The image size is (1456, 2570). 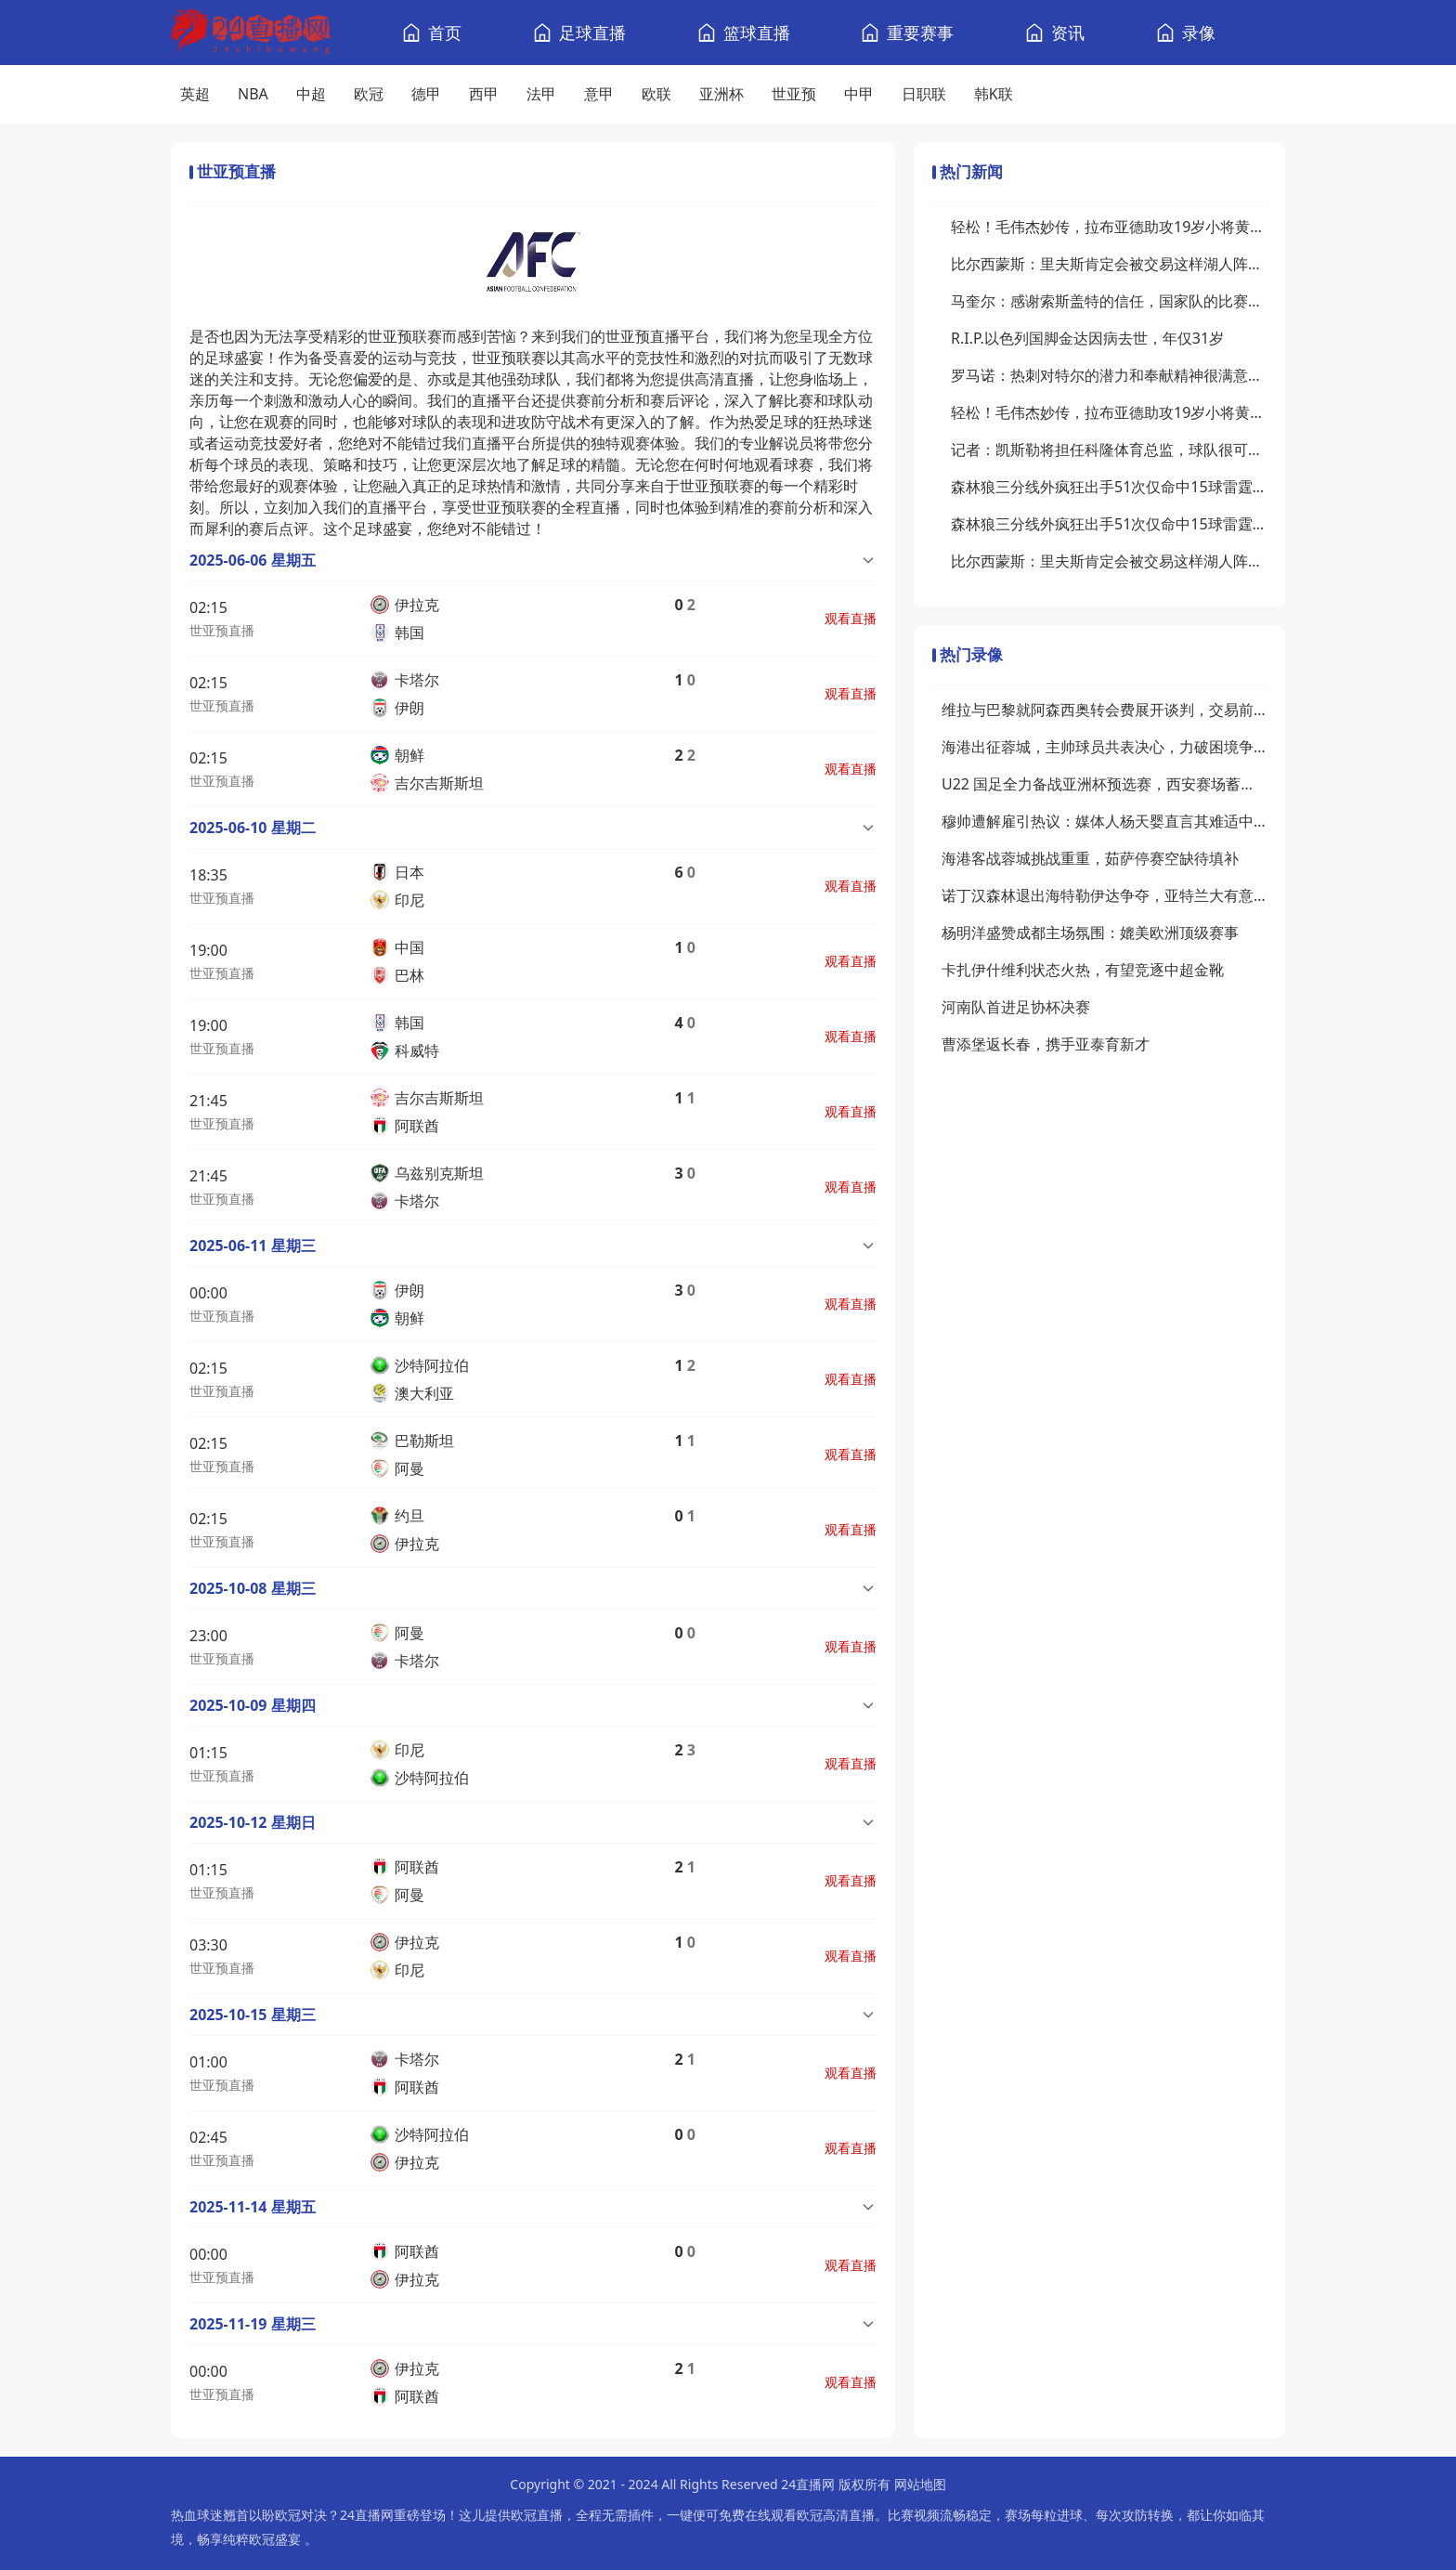 I want to click on 河南队首进足协杯决赛, so click(x=1016, y=1007).